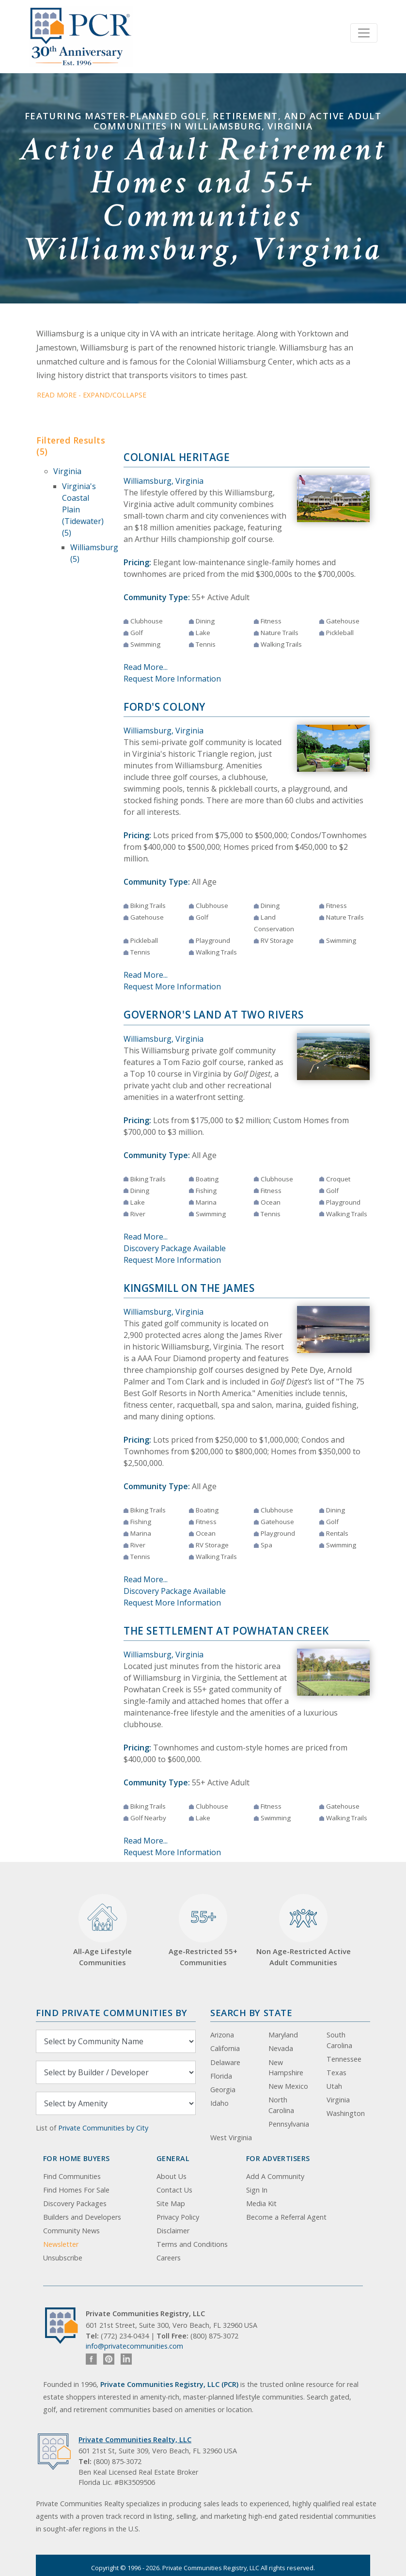 The image size is (406, 2576). I want to click on [Toggle navigation], so click(363, 33).